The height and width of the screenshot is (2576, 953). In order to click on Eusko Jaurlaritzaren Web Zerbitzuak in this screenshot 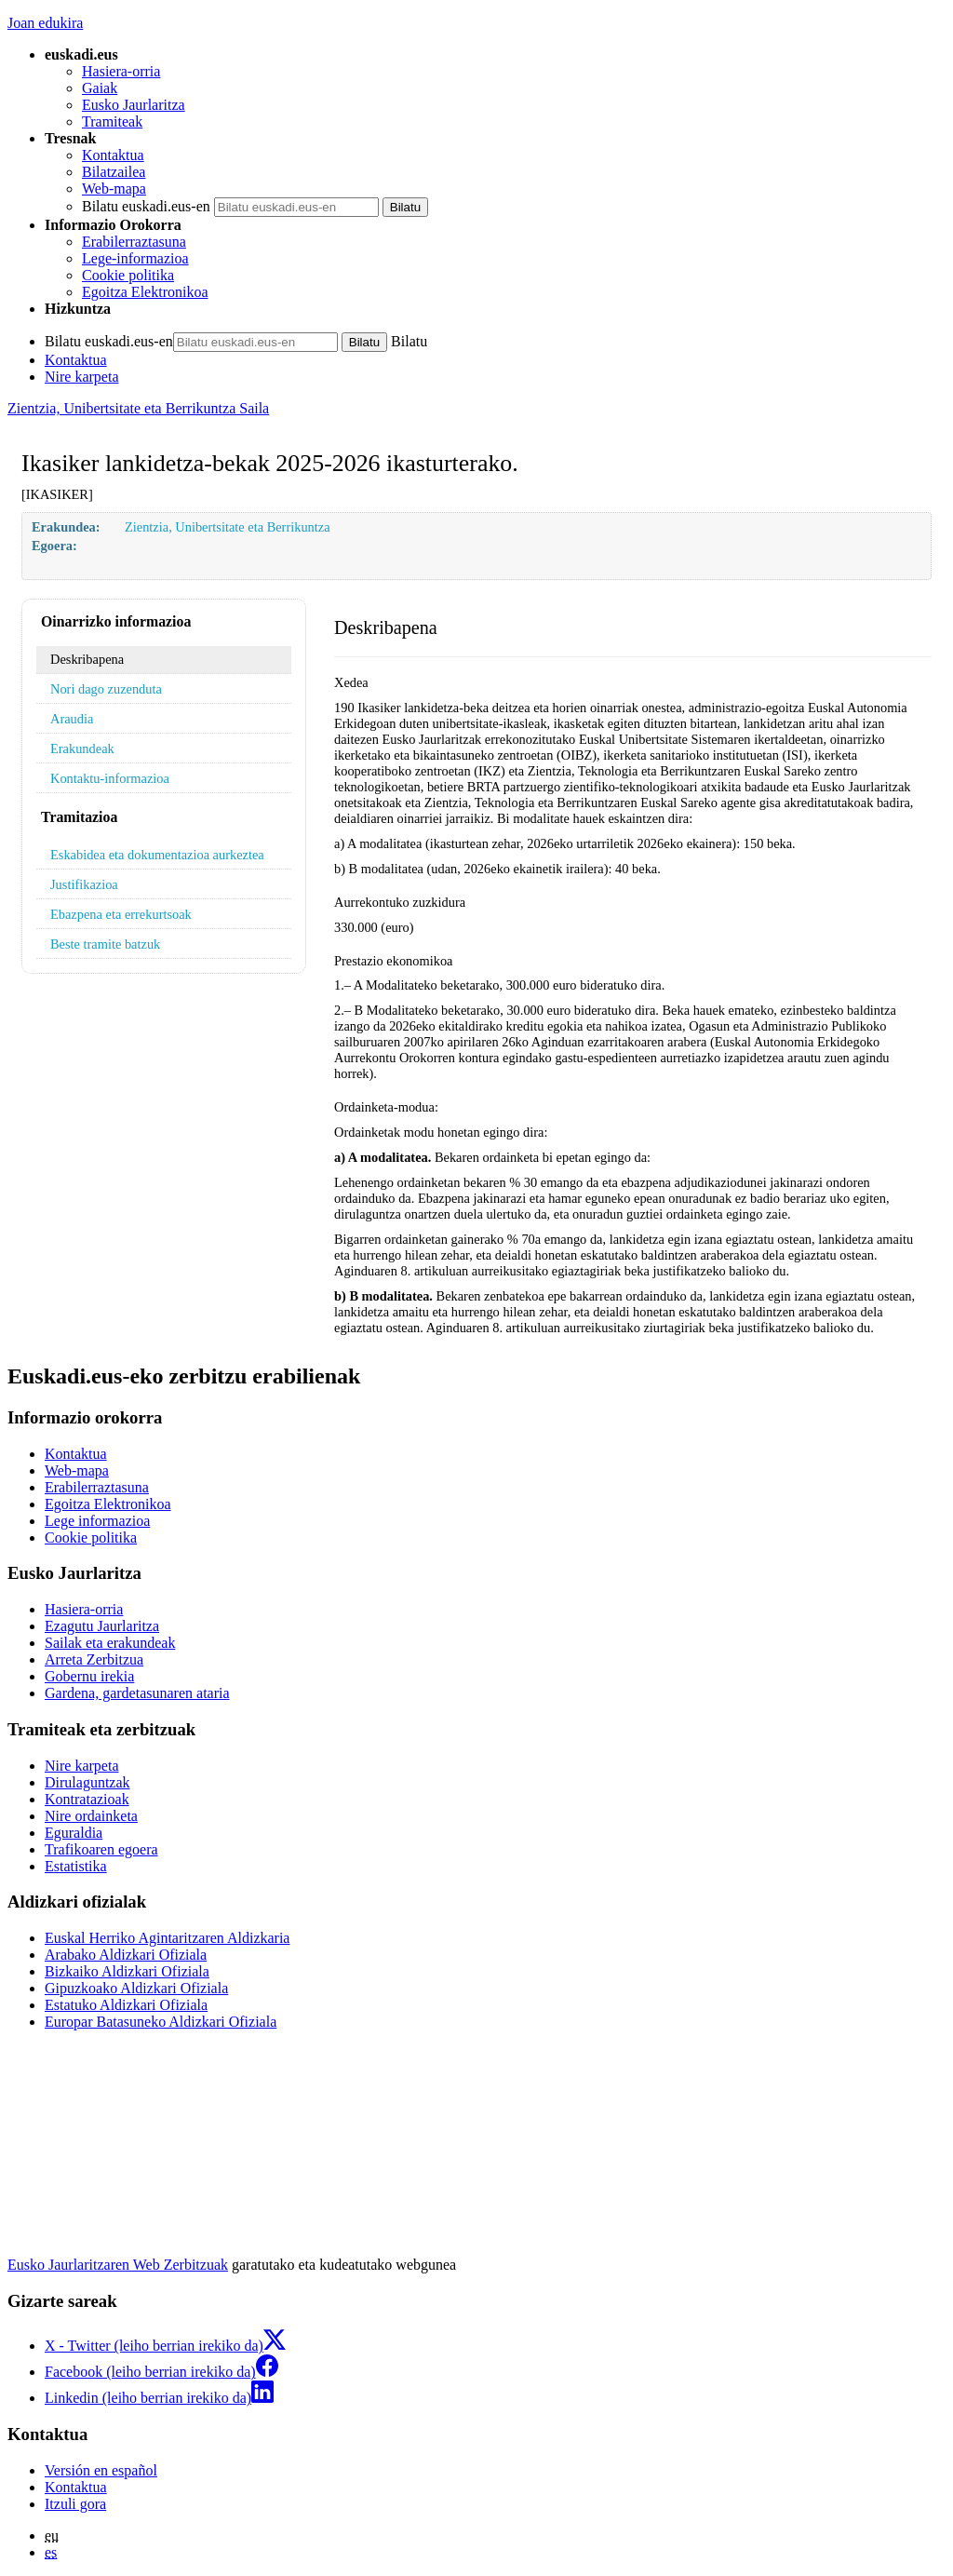, I will do `click(117, 2265)`.